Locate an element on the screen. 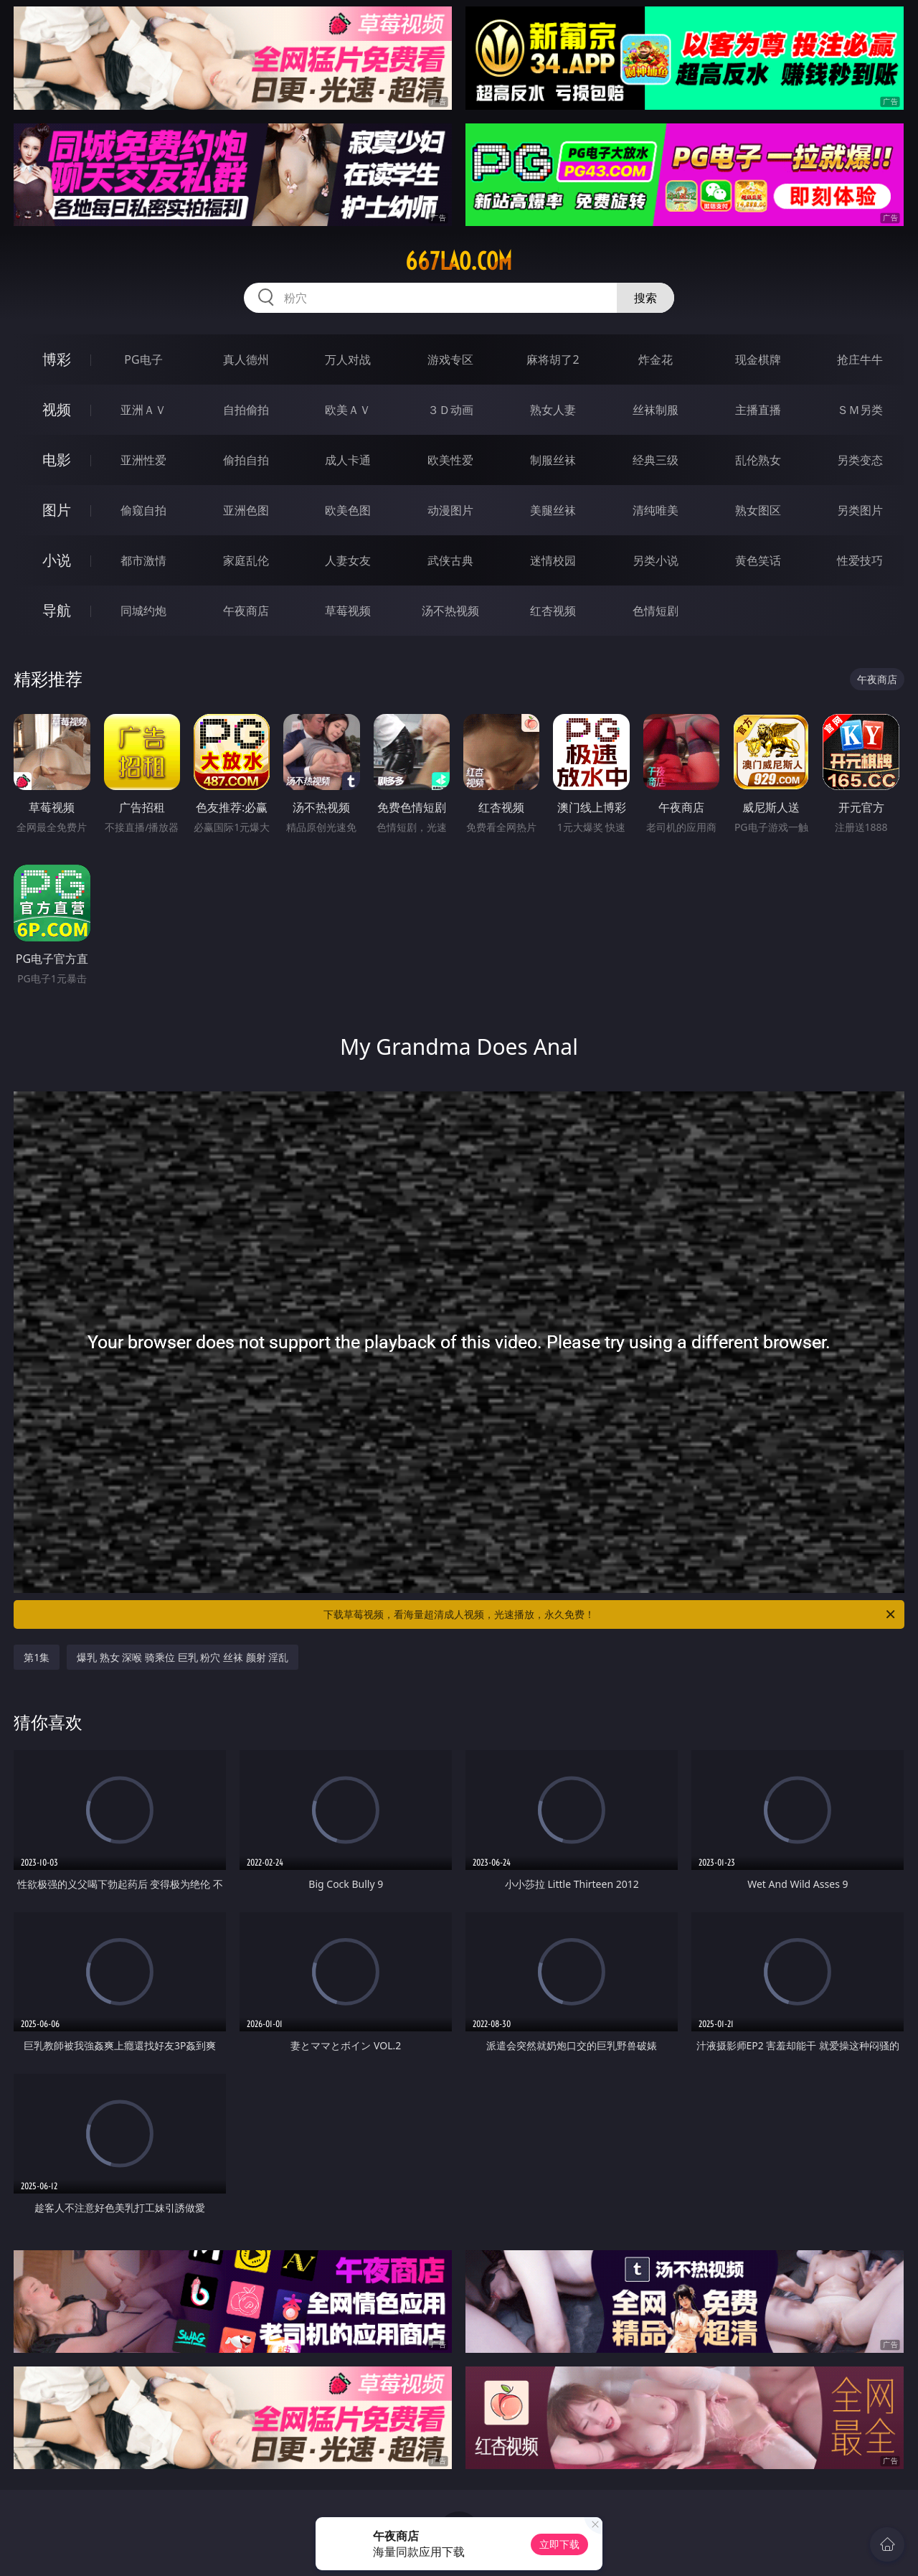 This screenshot has width=918, height=2576. 汤不热视频 is located at coordinates (450, 611).